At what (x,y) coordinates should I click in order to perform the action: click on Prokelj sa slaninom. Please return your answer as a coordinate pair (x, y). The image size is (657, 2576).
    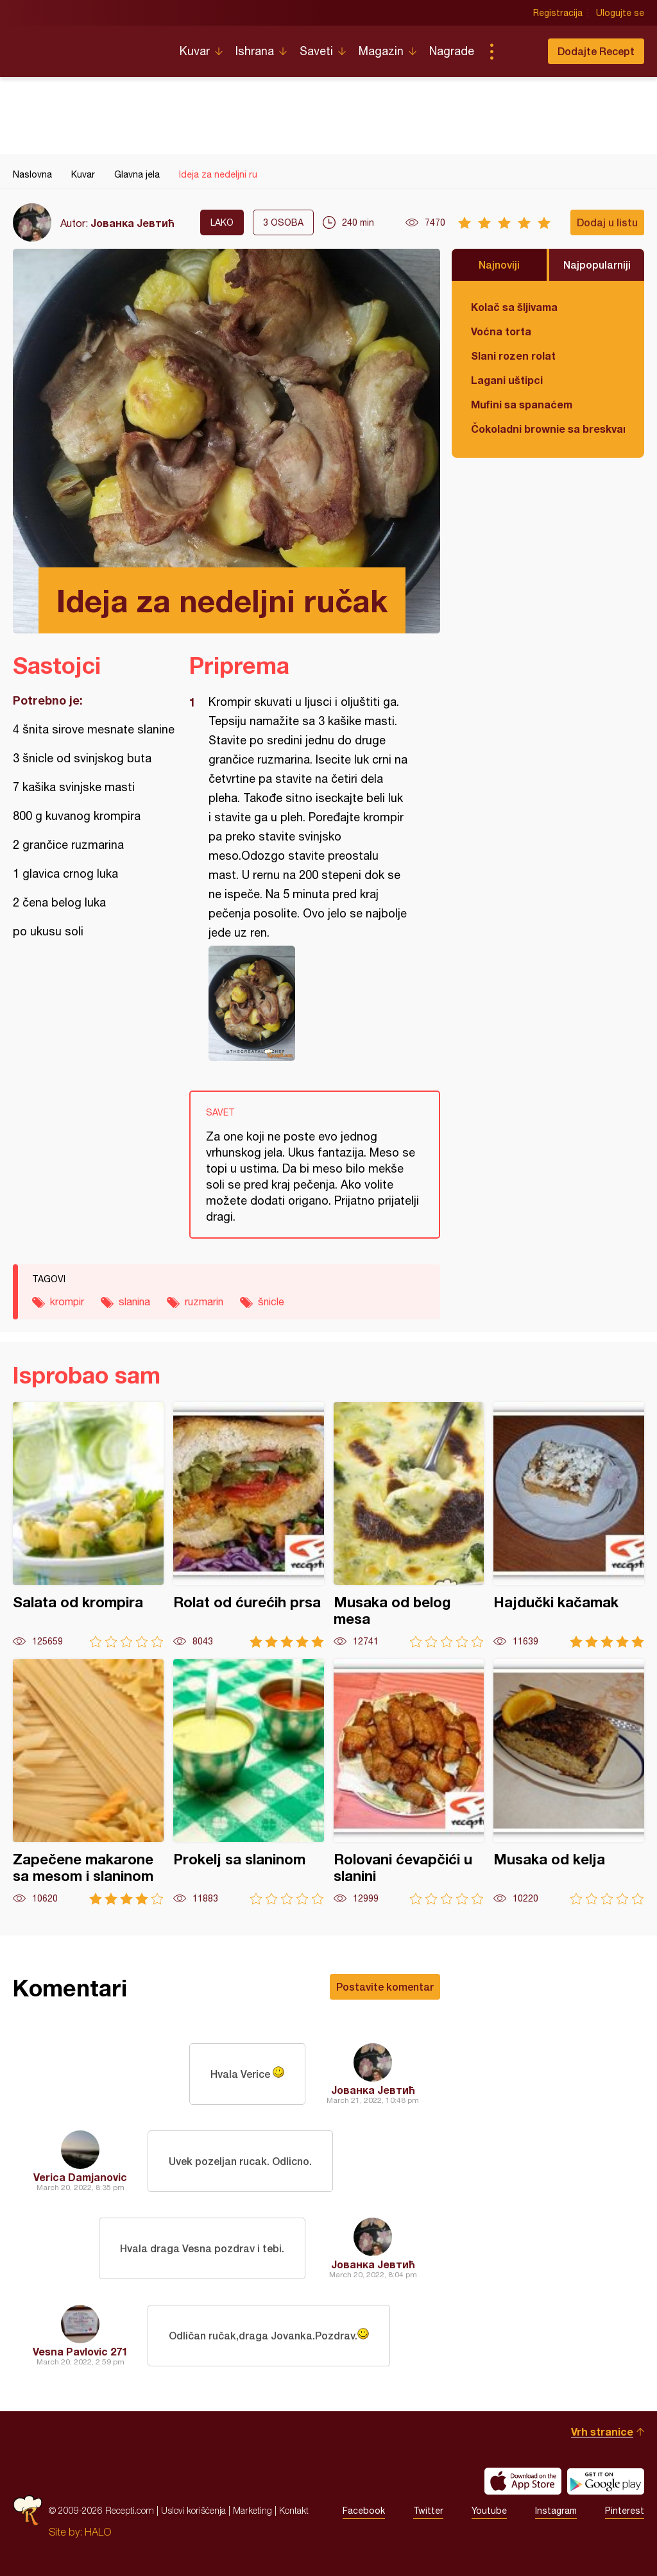
    Looking at the image, I should click on (248, 1782).